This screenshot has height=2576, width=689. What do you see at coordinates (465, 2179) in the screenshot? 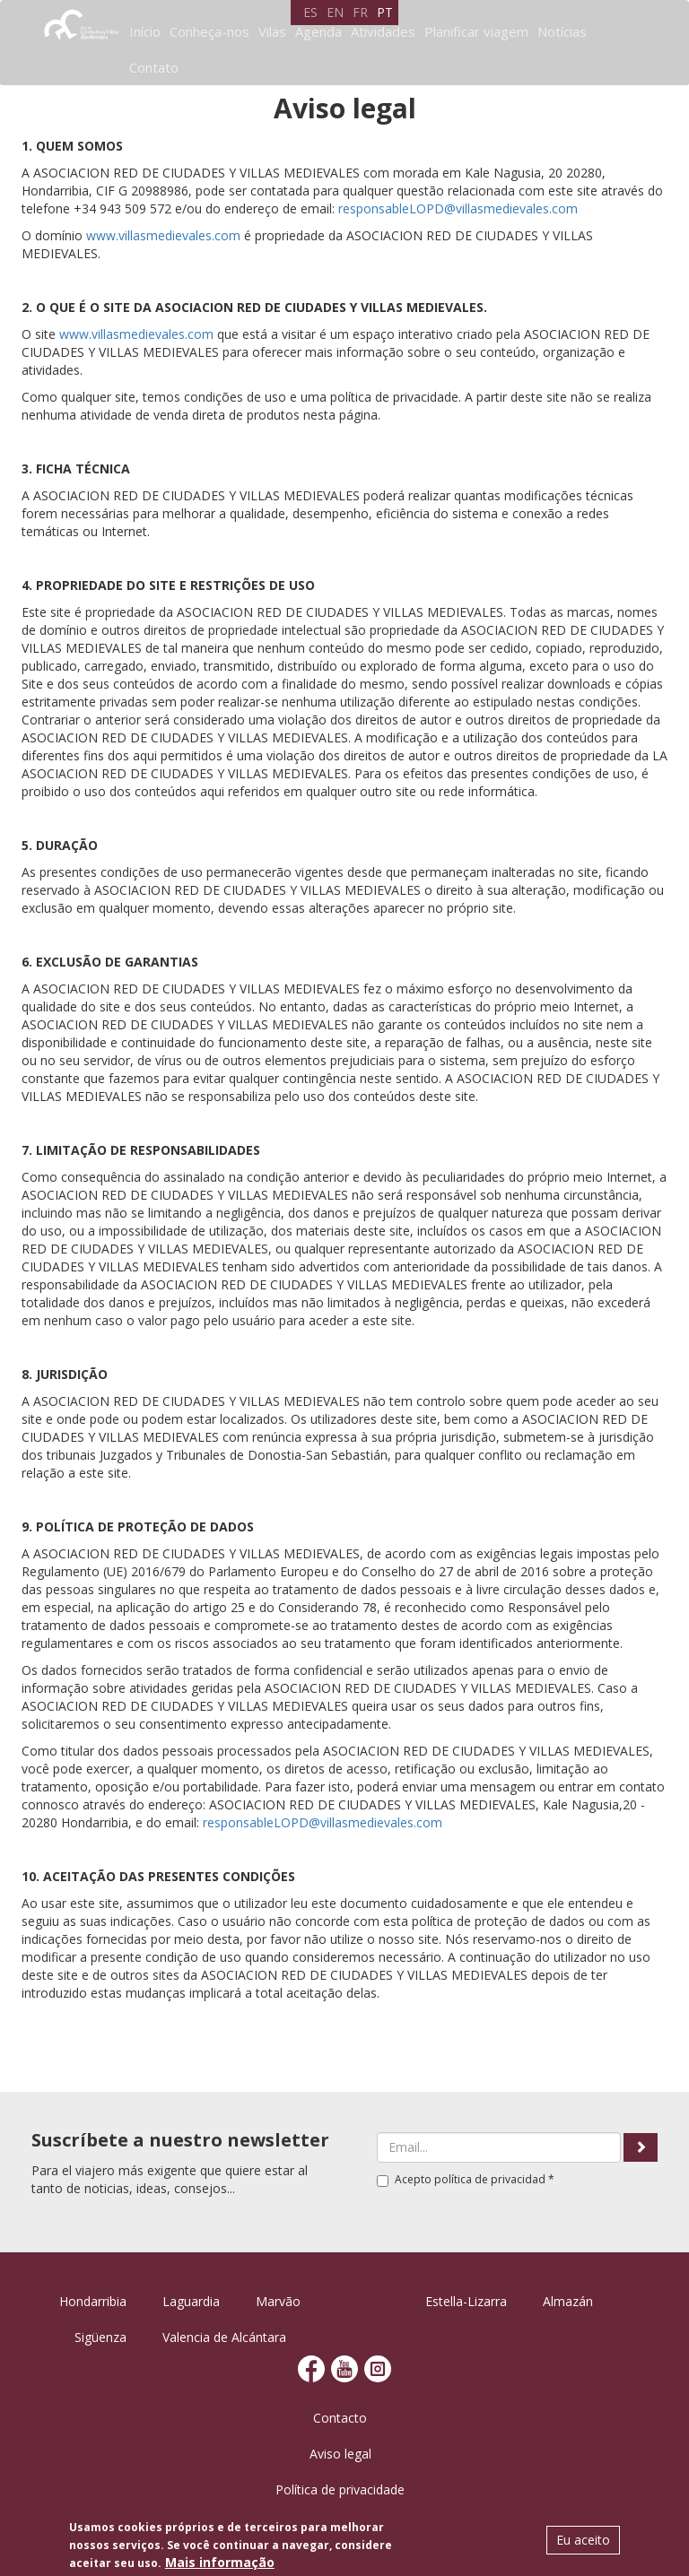
I see `Acepto` at bounding box center [465, 2179].